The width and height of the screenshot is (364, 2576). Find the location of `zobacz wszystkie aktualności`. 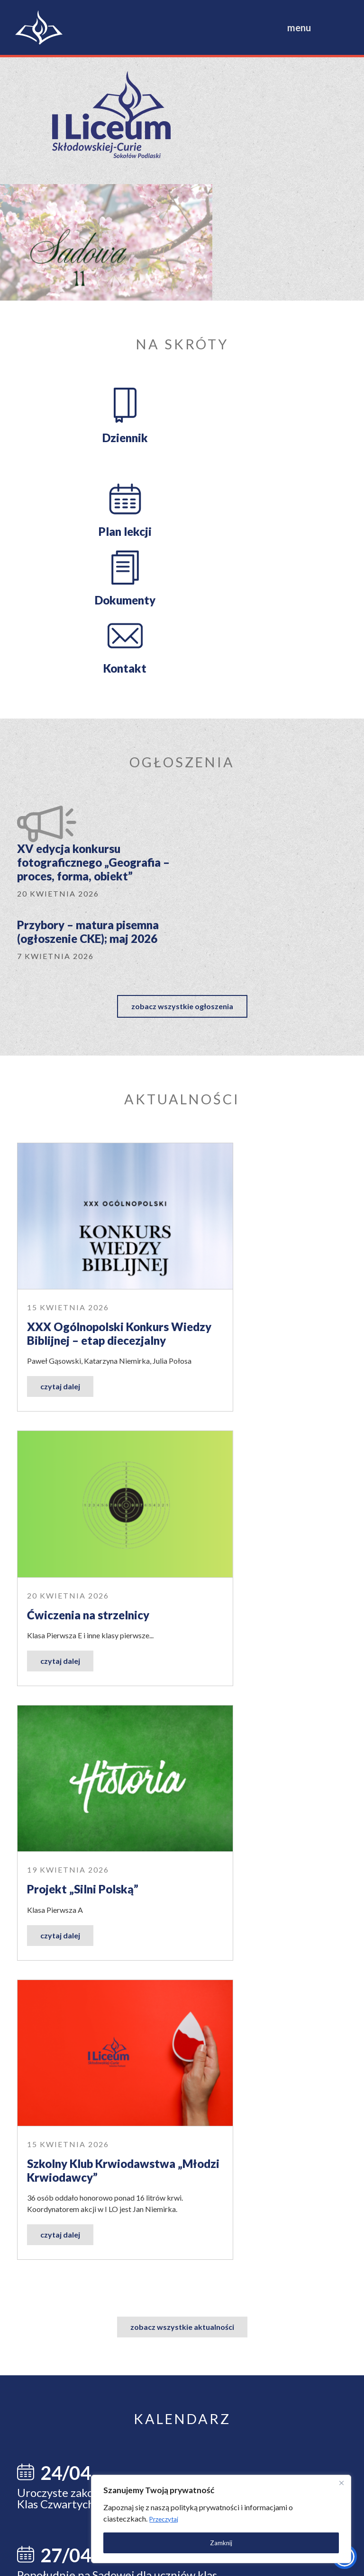

zobacz wszystkie aktualności is located at coordinates (182, 1405).